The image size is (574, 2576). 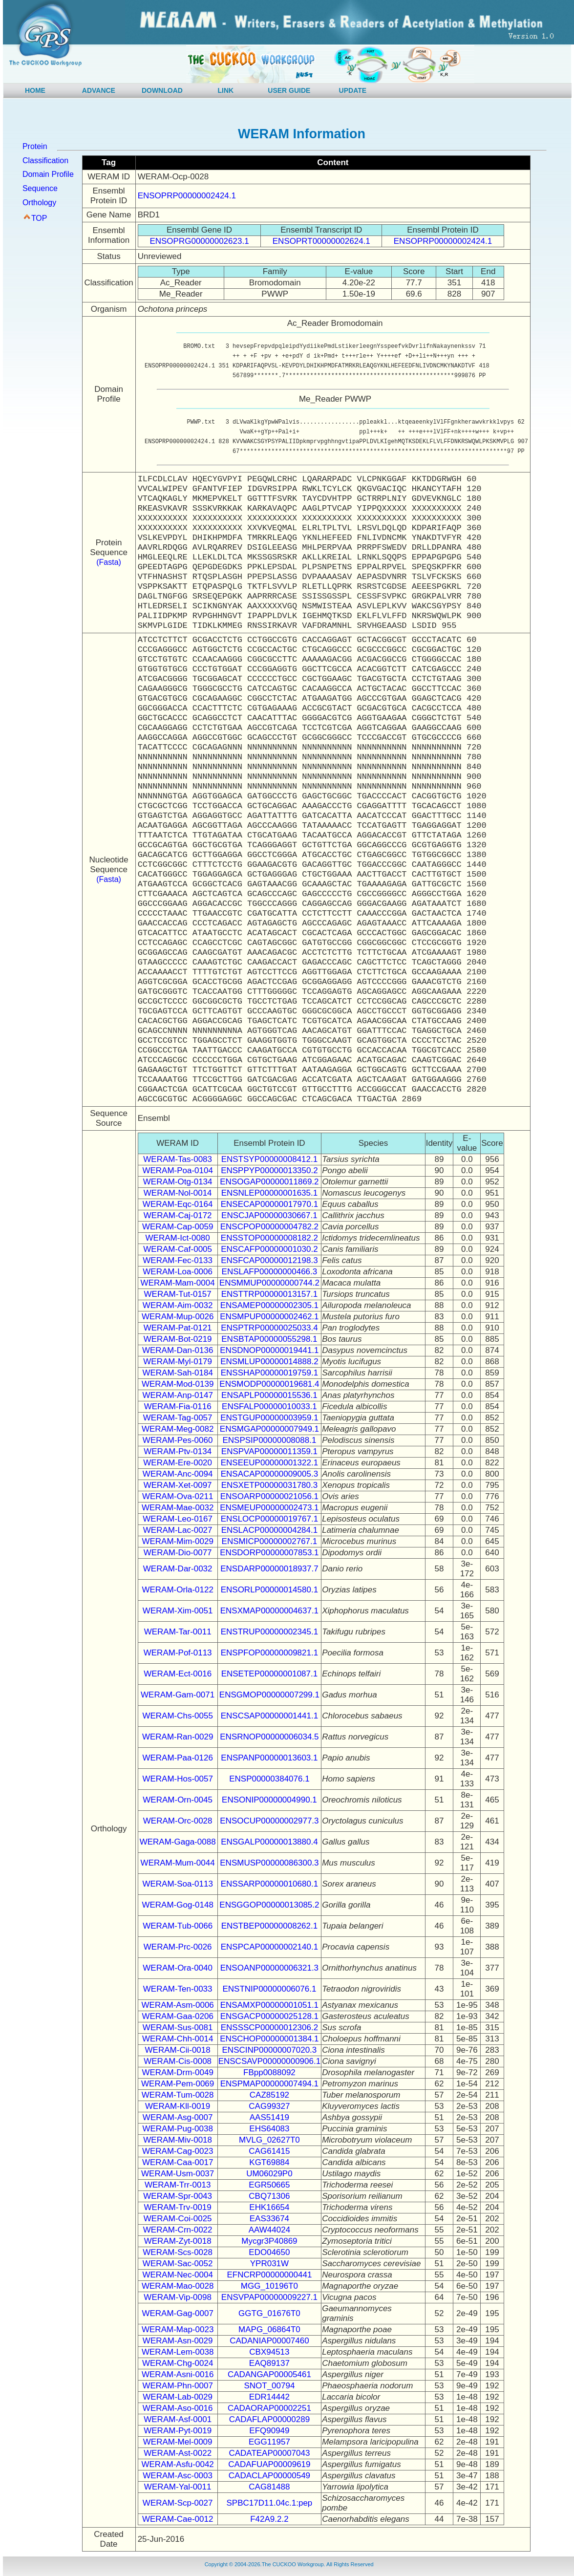 What do you see at coordinates (177, 2464) in the screenshot?
I see `WERAM-Asfu-0042` at bounding box center [177, 2464].